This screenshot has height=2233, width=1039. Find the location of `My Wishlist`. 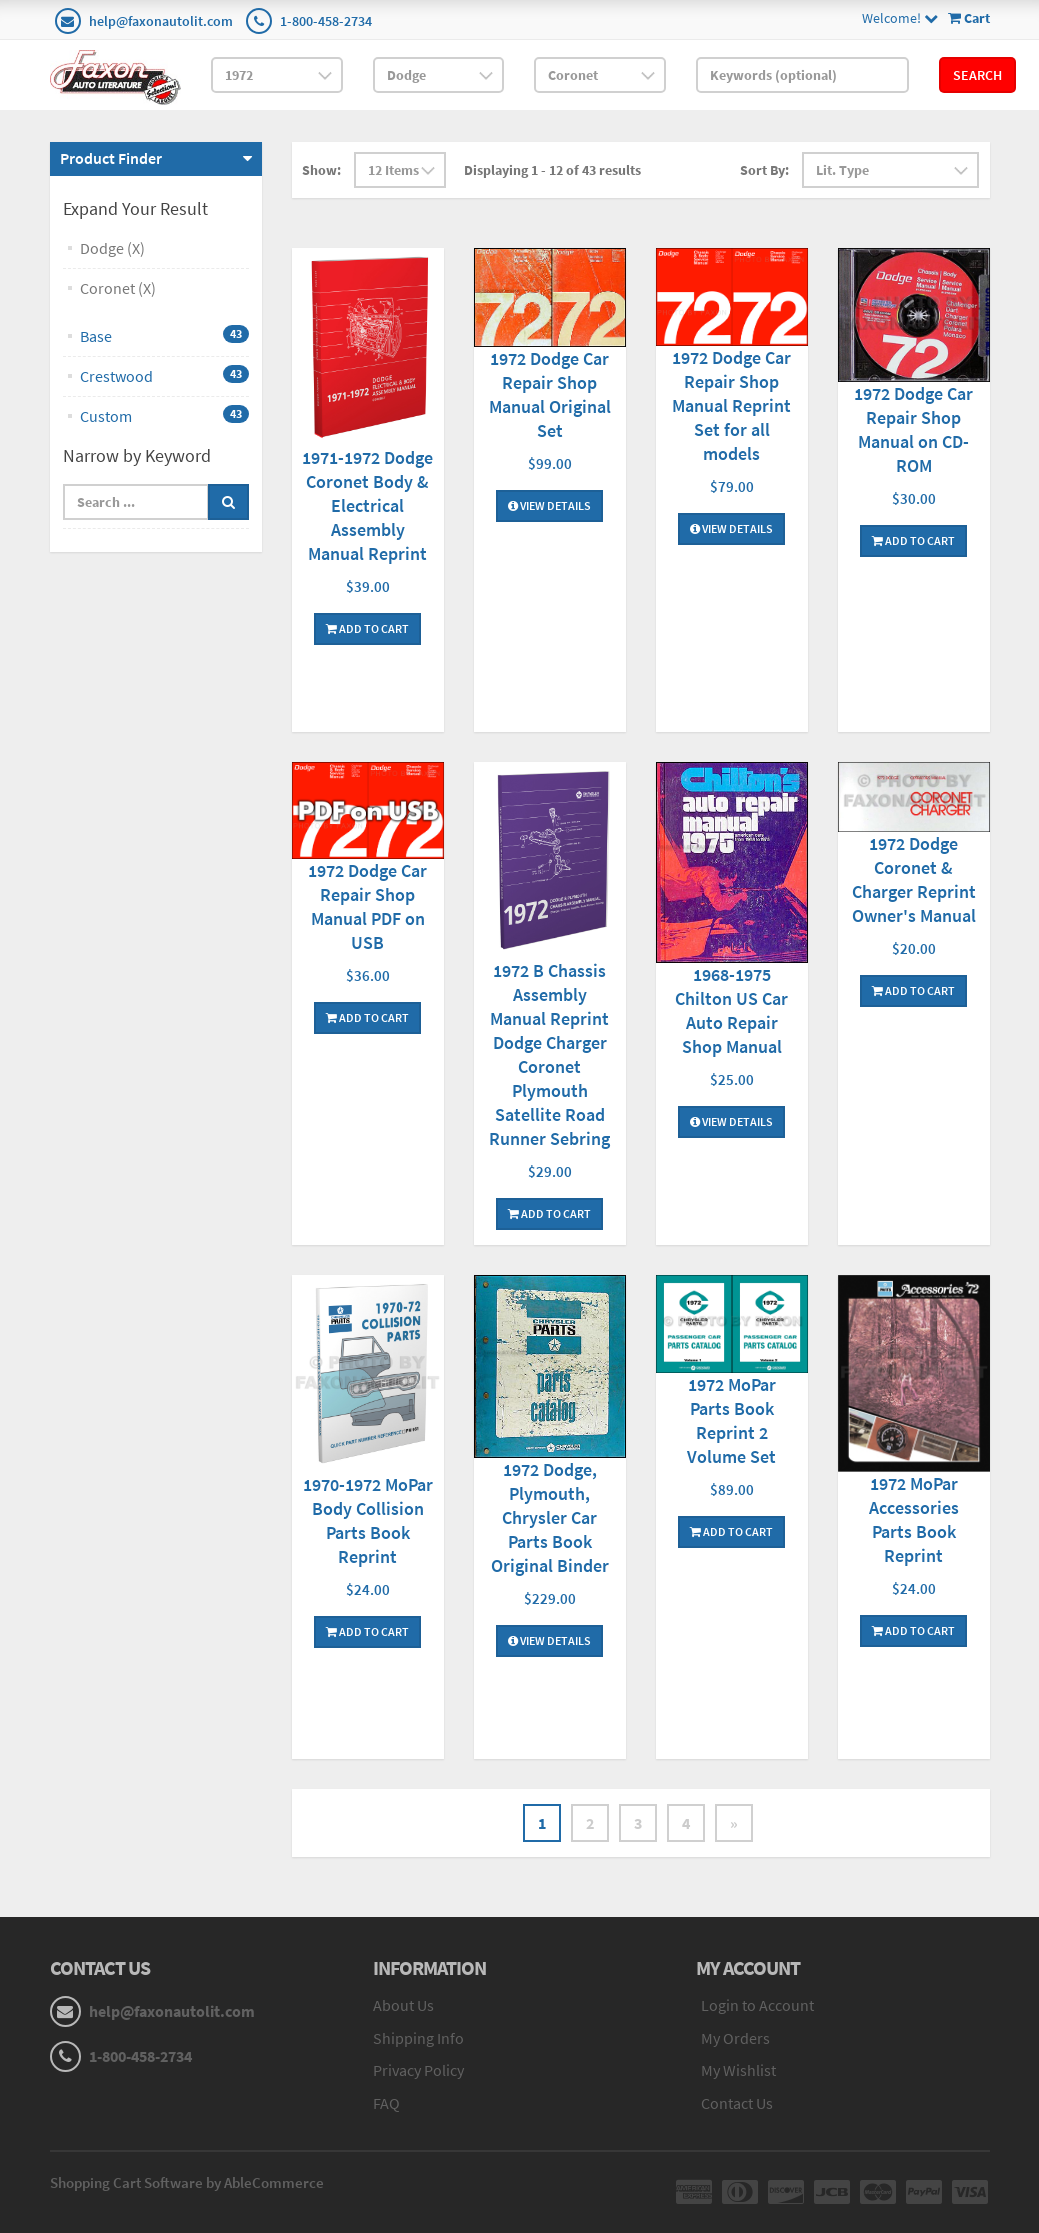

My Wishlist is located at coordinates (738, 2070).